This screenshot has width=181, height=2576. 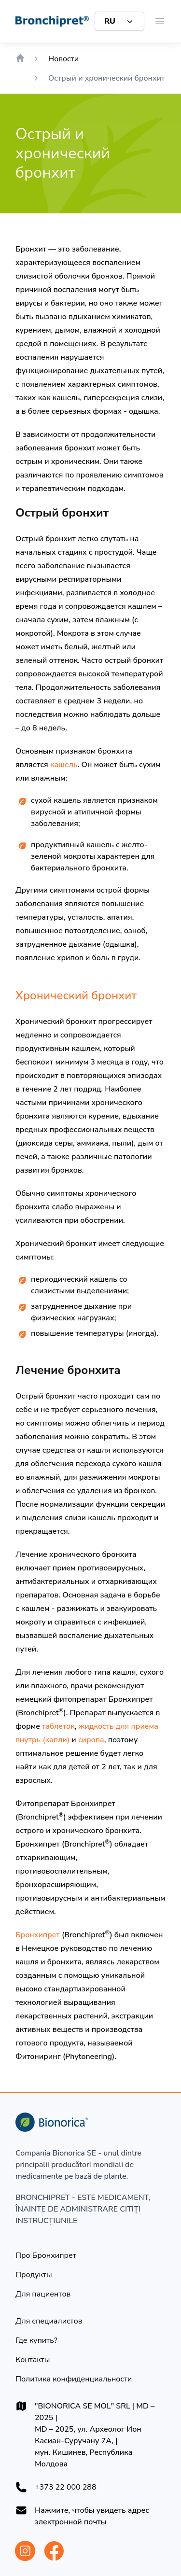 I want to click on [Где купить?], so click(x=36, y=2340).